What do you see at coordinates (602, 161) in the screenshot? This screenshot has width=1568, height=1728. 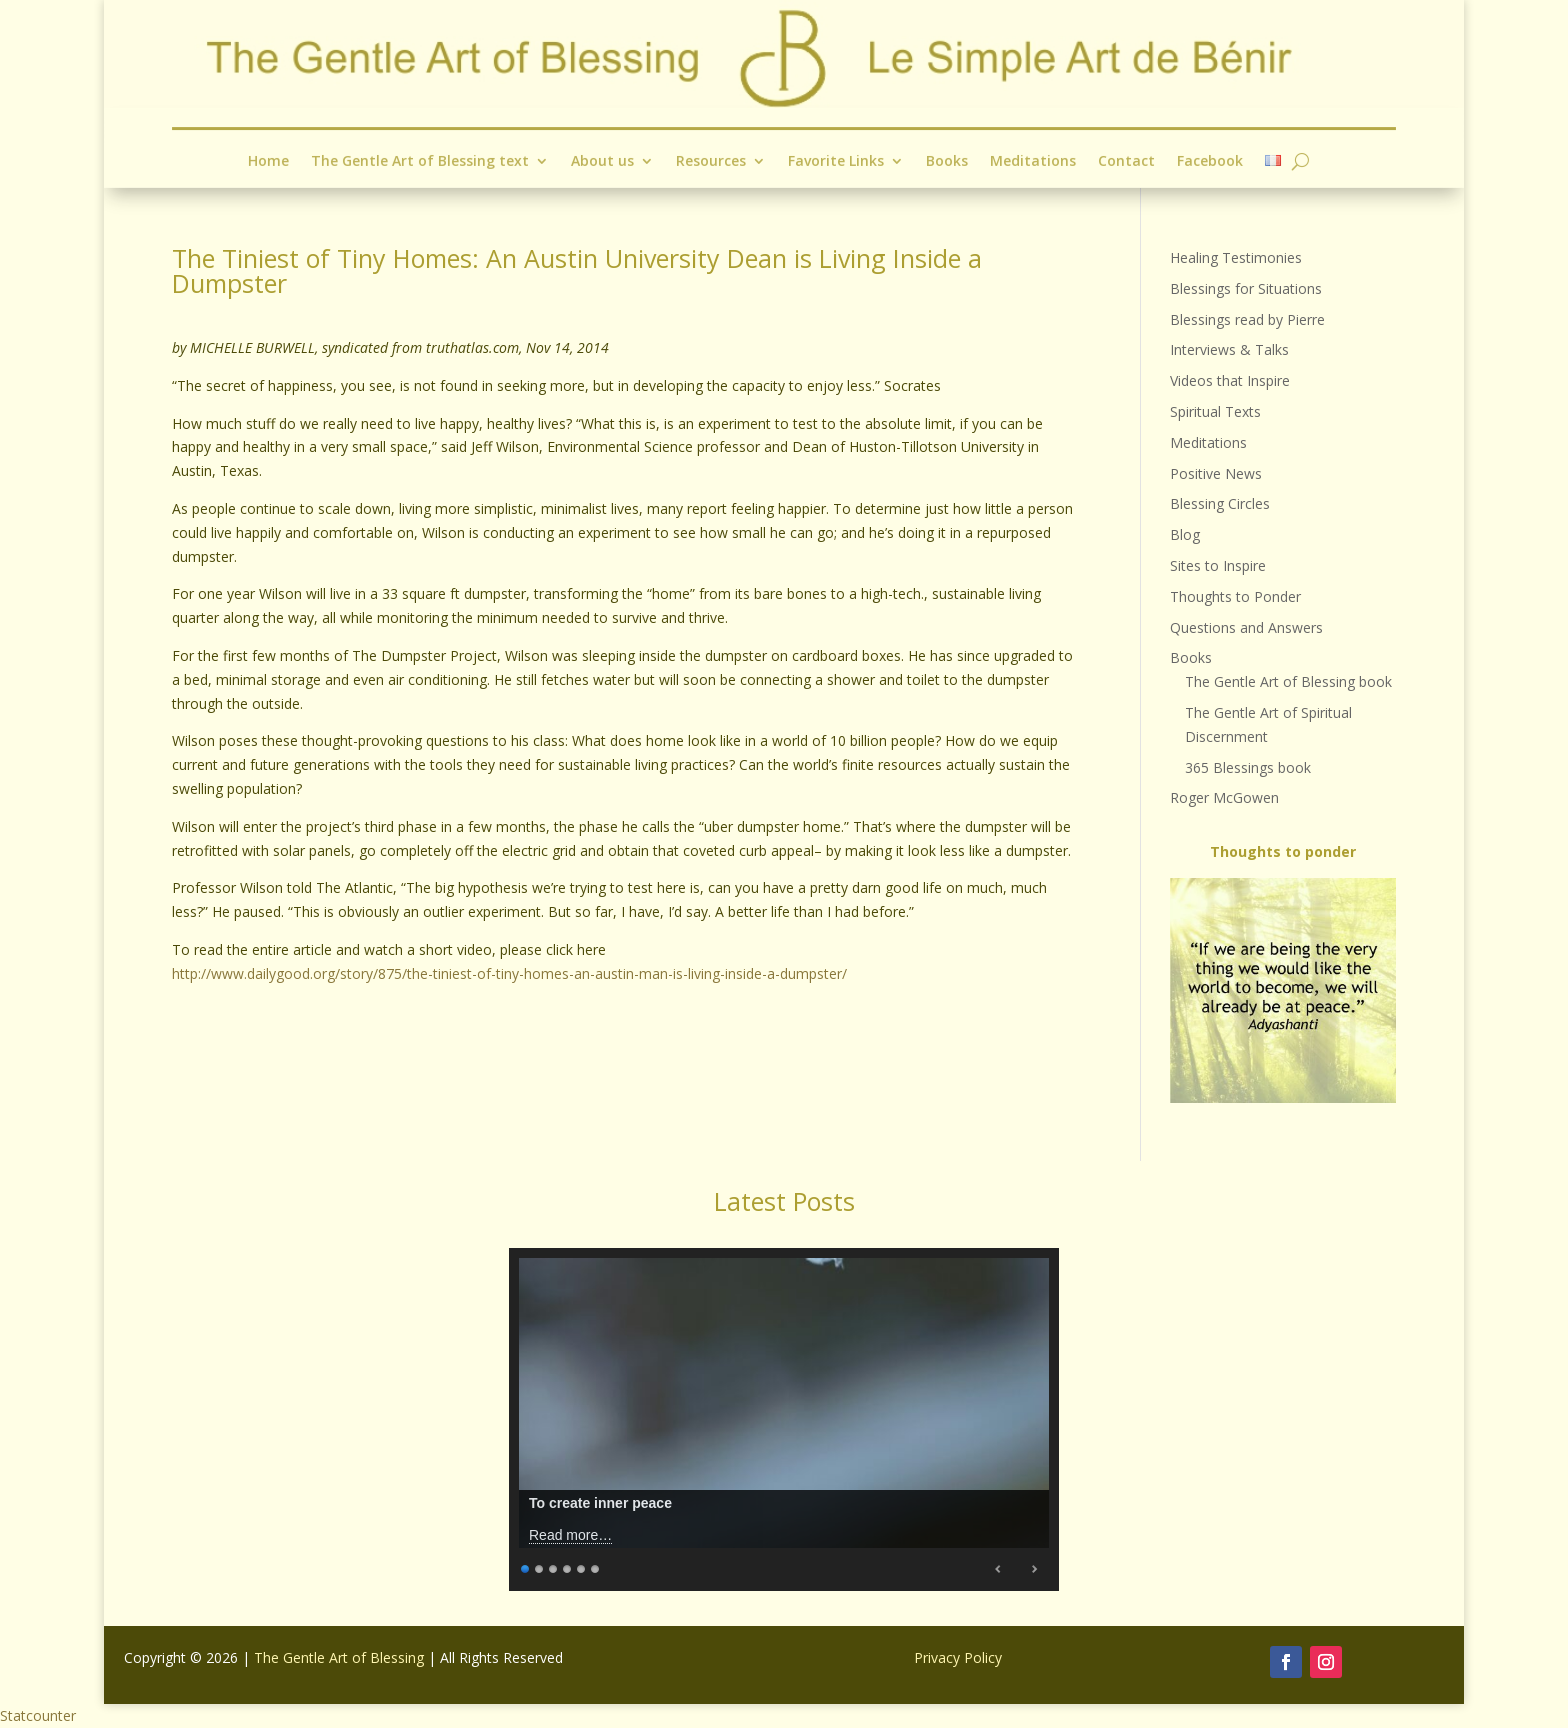 I see `About us` at bounding box center [602, 161].